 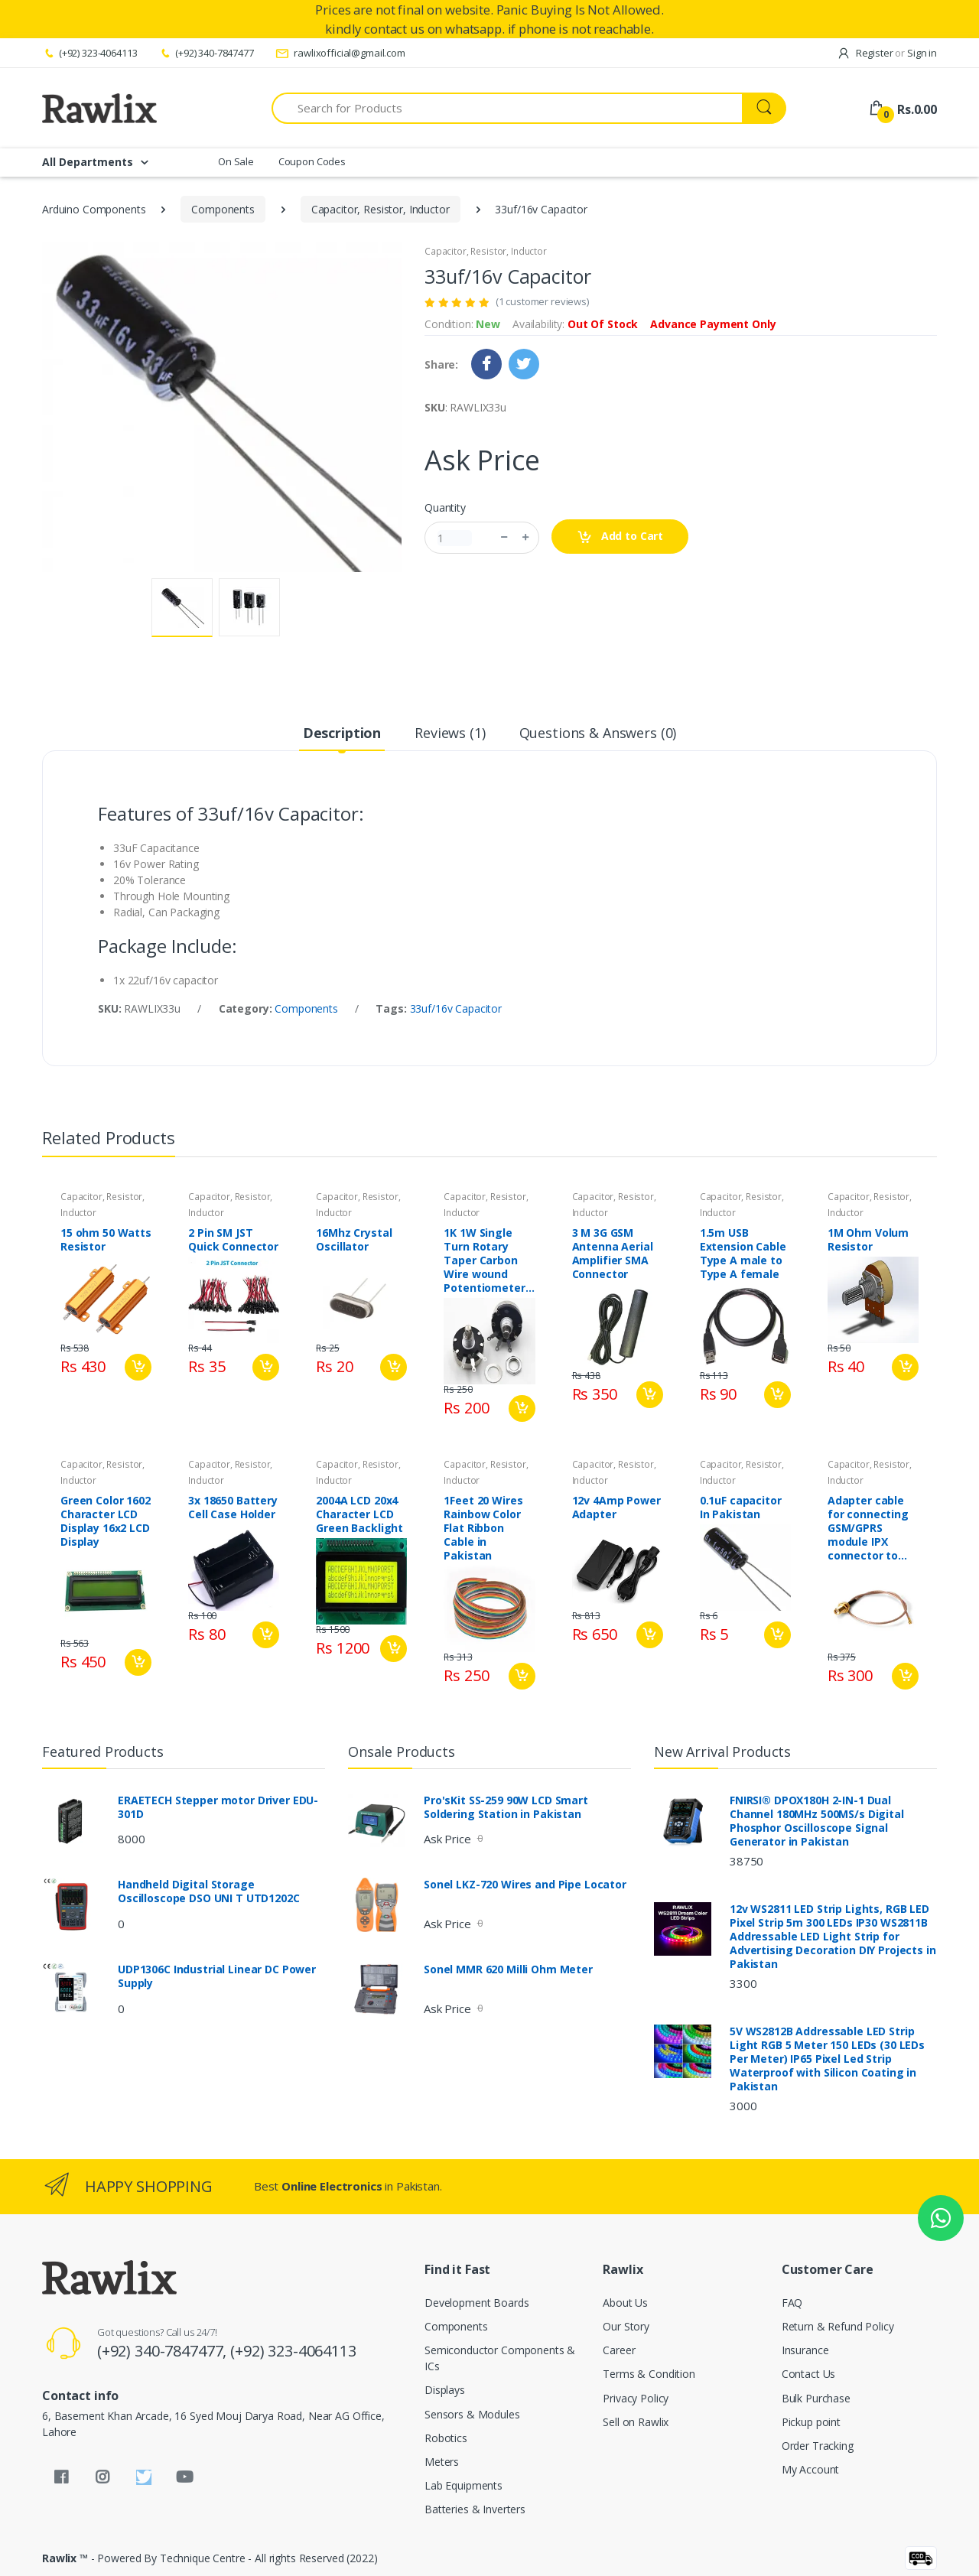 What do you see at coordinates (868, 1240) in the screenshot?
I see `1M Ohm Volum Resistor` at bounding box center [868, 1240].